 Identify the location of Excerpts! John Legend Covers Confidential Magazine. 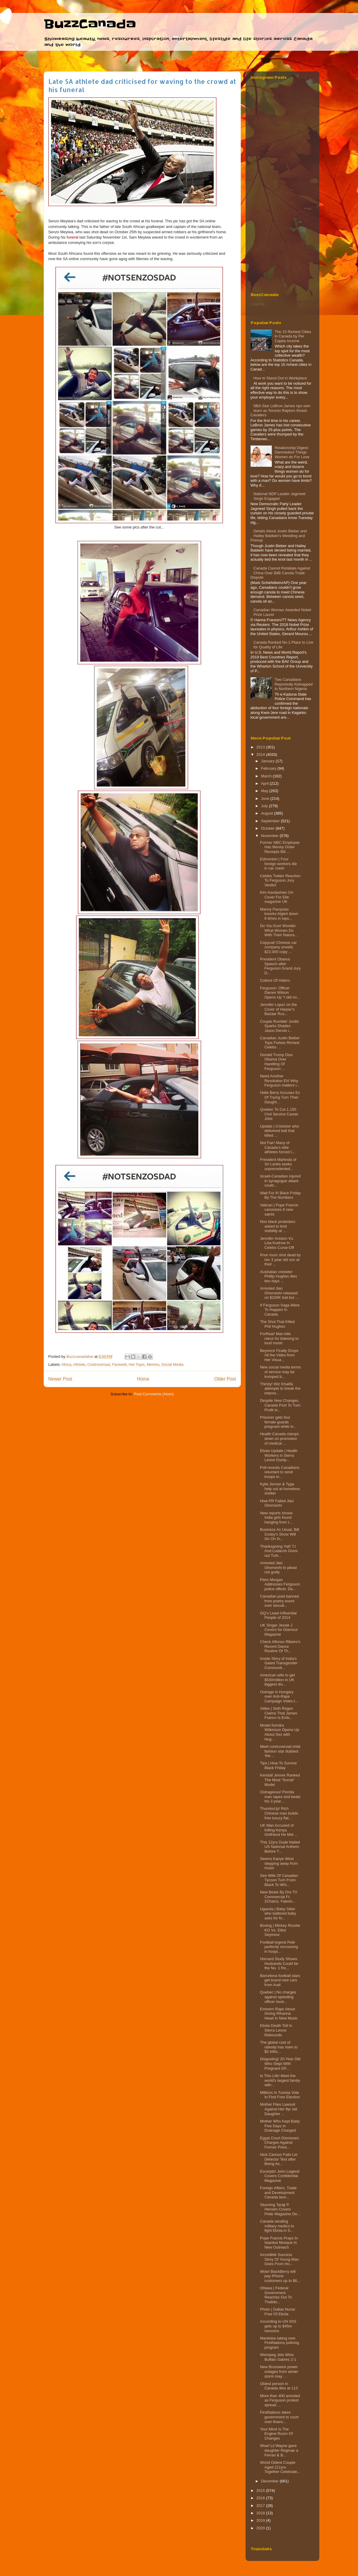
(279, 2176).